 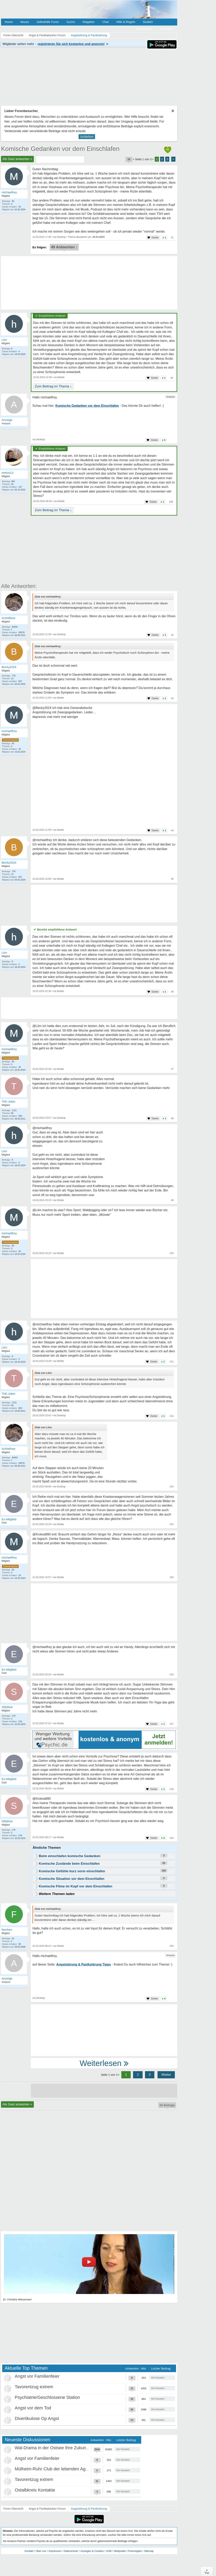 What do you see at coordinates (71, 2550) in the screenshot?
I see `Datenschutz` at bounding box center [71, 2550].